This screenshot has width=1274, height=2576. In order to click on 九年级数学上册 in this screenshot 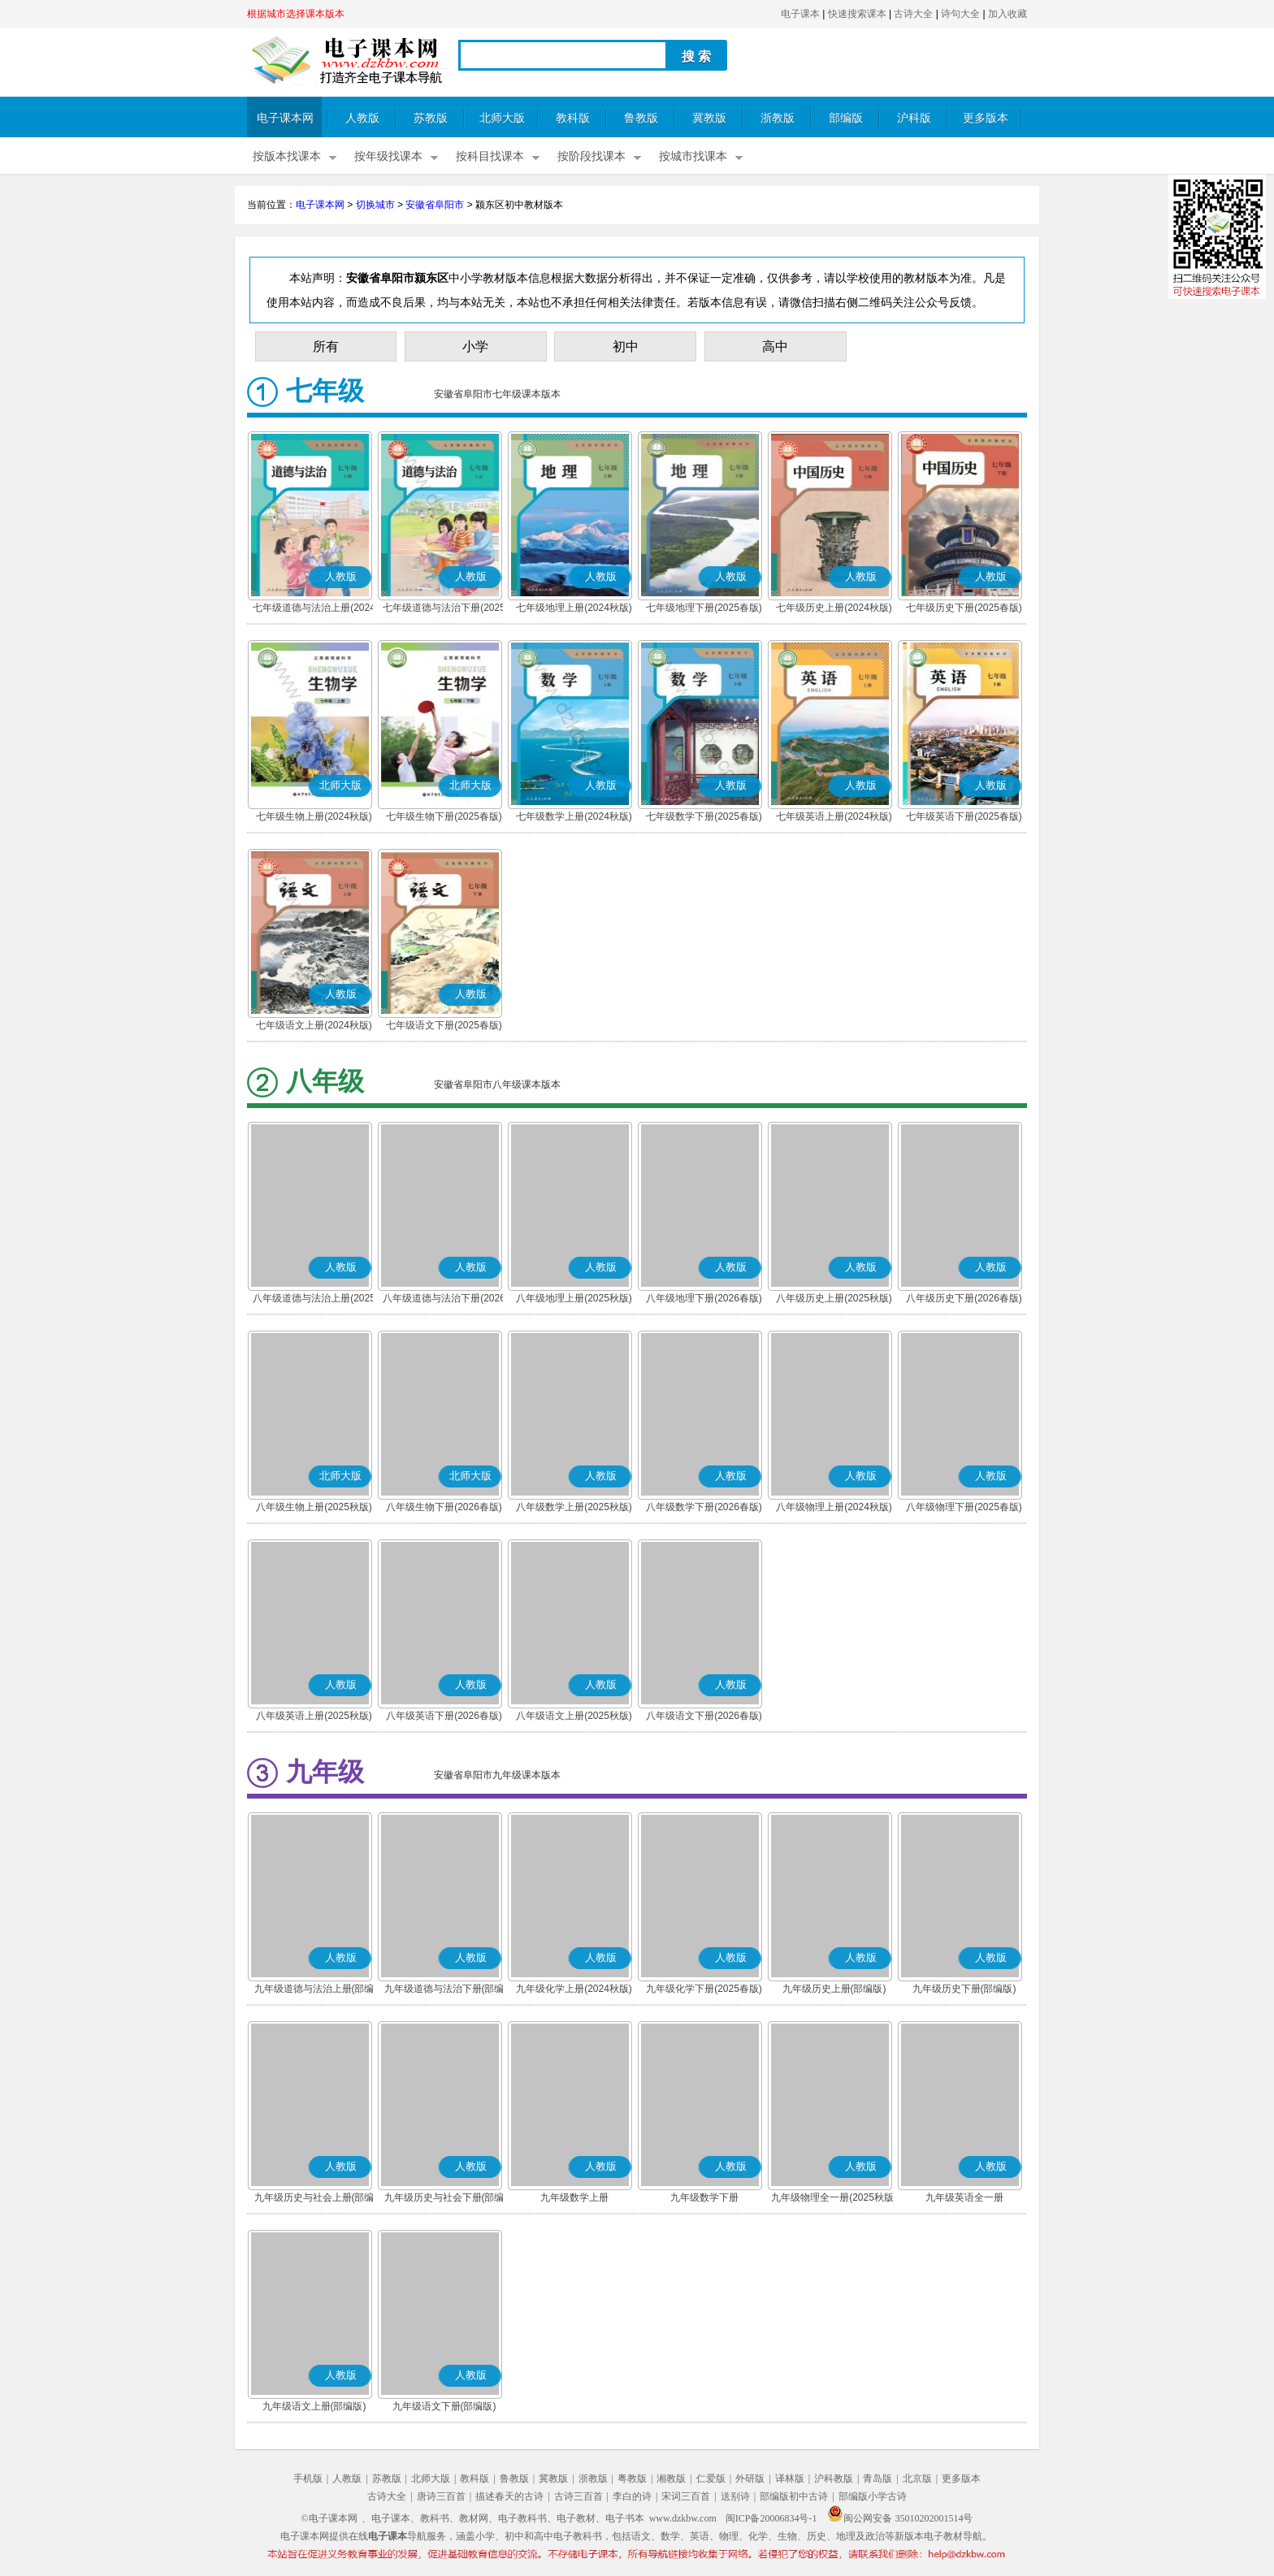, I will do `click(574, 2197)`.